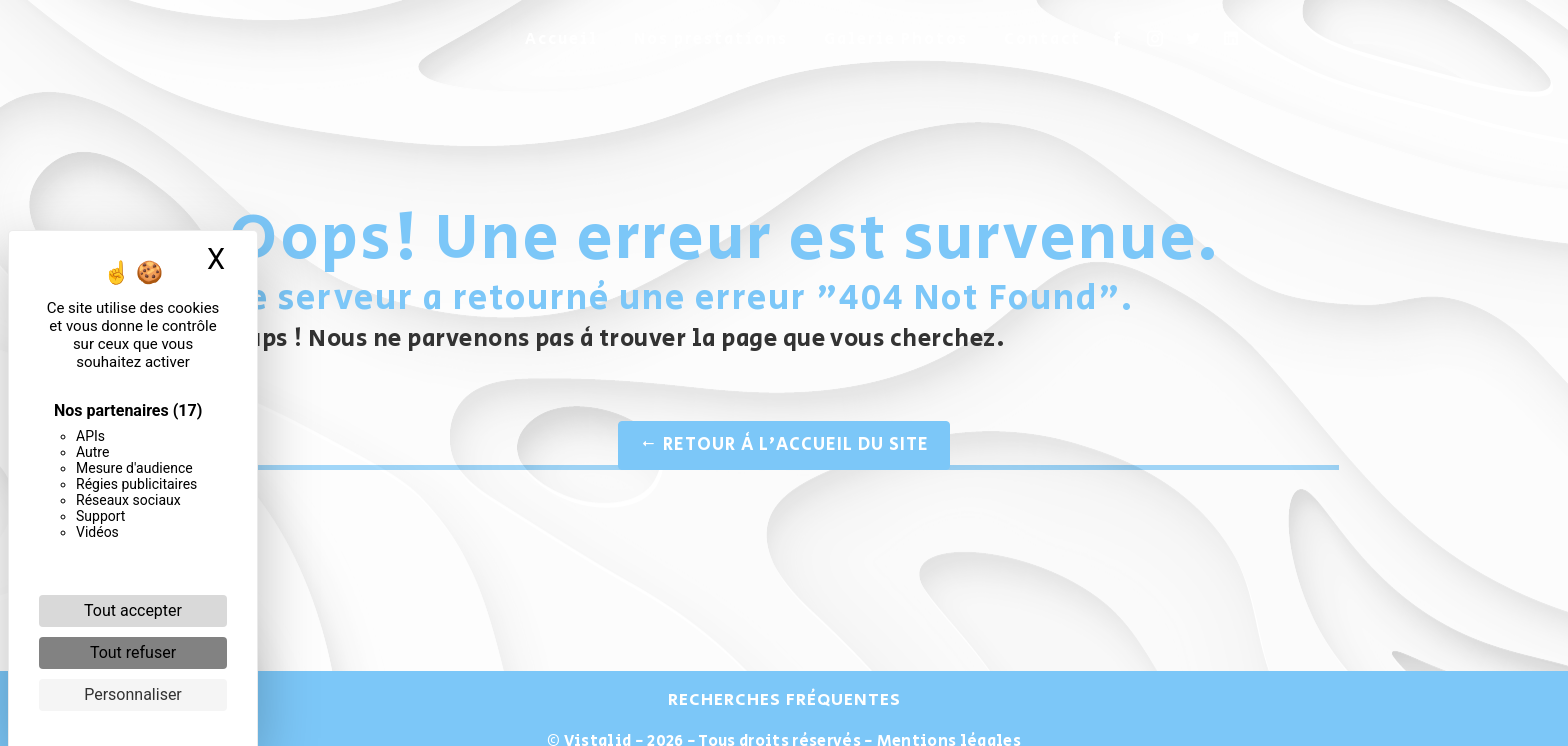 The width and height of the screenshot is (1568, 746). Describe the element at coordinates (711, 39) in the screenshot. I see `Nos prestations` at that location.